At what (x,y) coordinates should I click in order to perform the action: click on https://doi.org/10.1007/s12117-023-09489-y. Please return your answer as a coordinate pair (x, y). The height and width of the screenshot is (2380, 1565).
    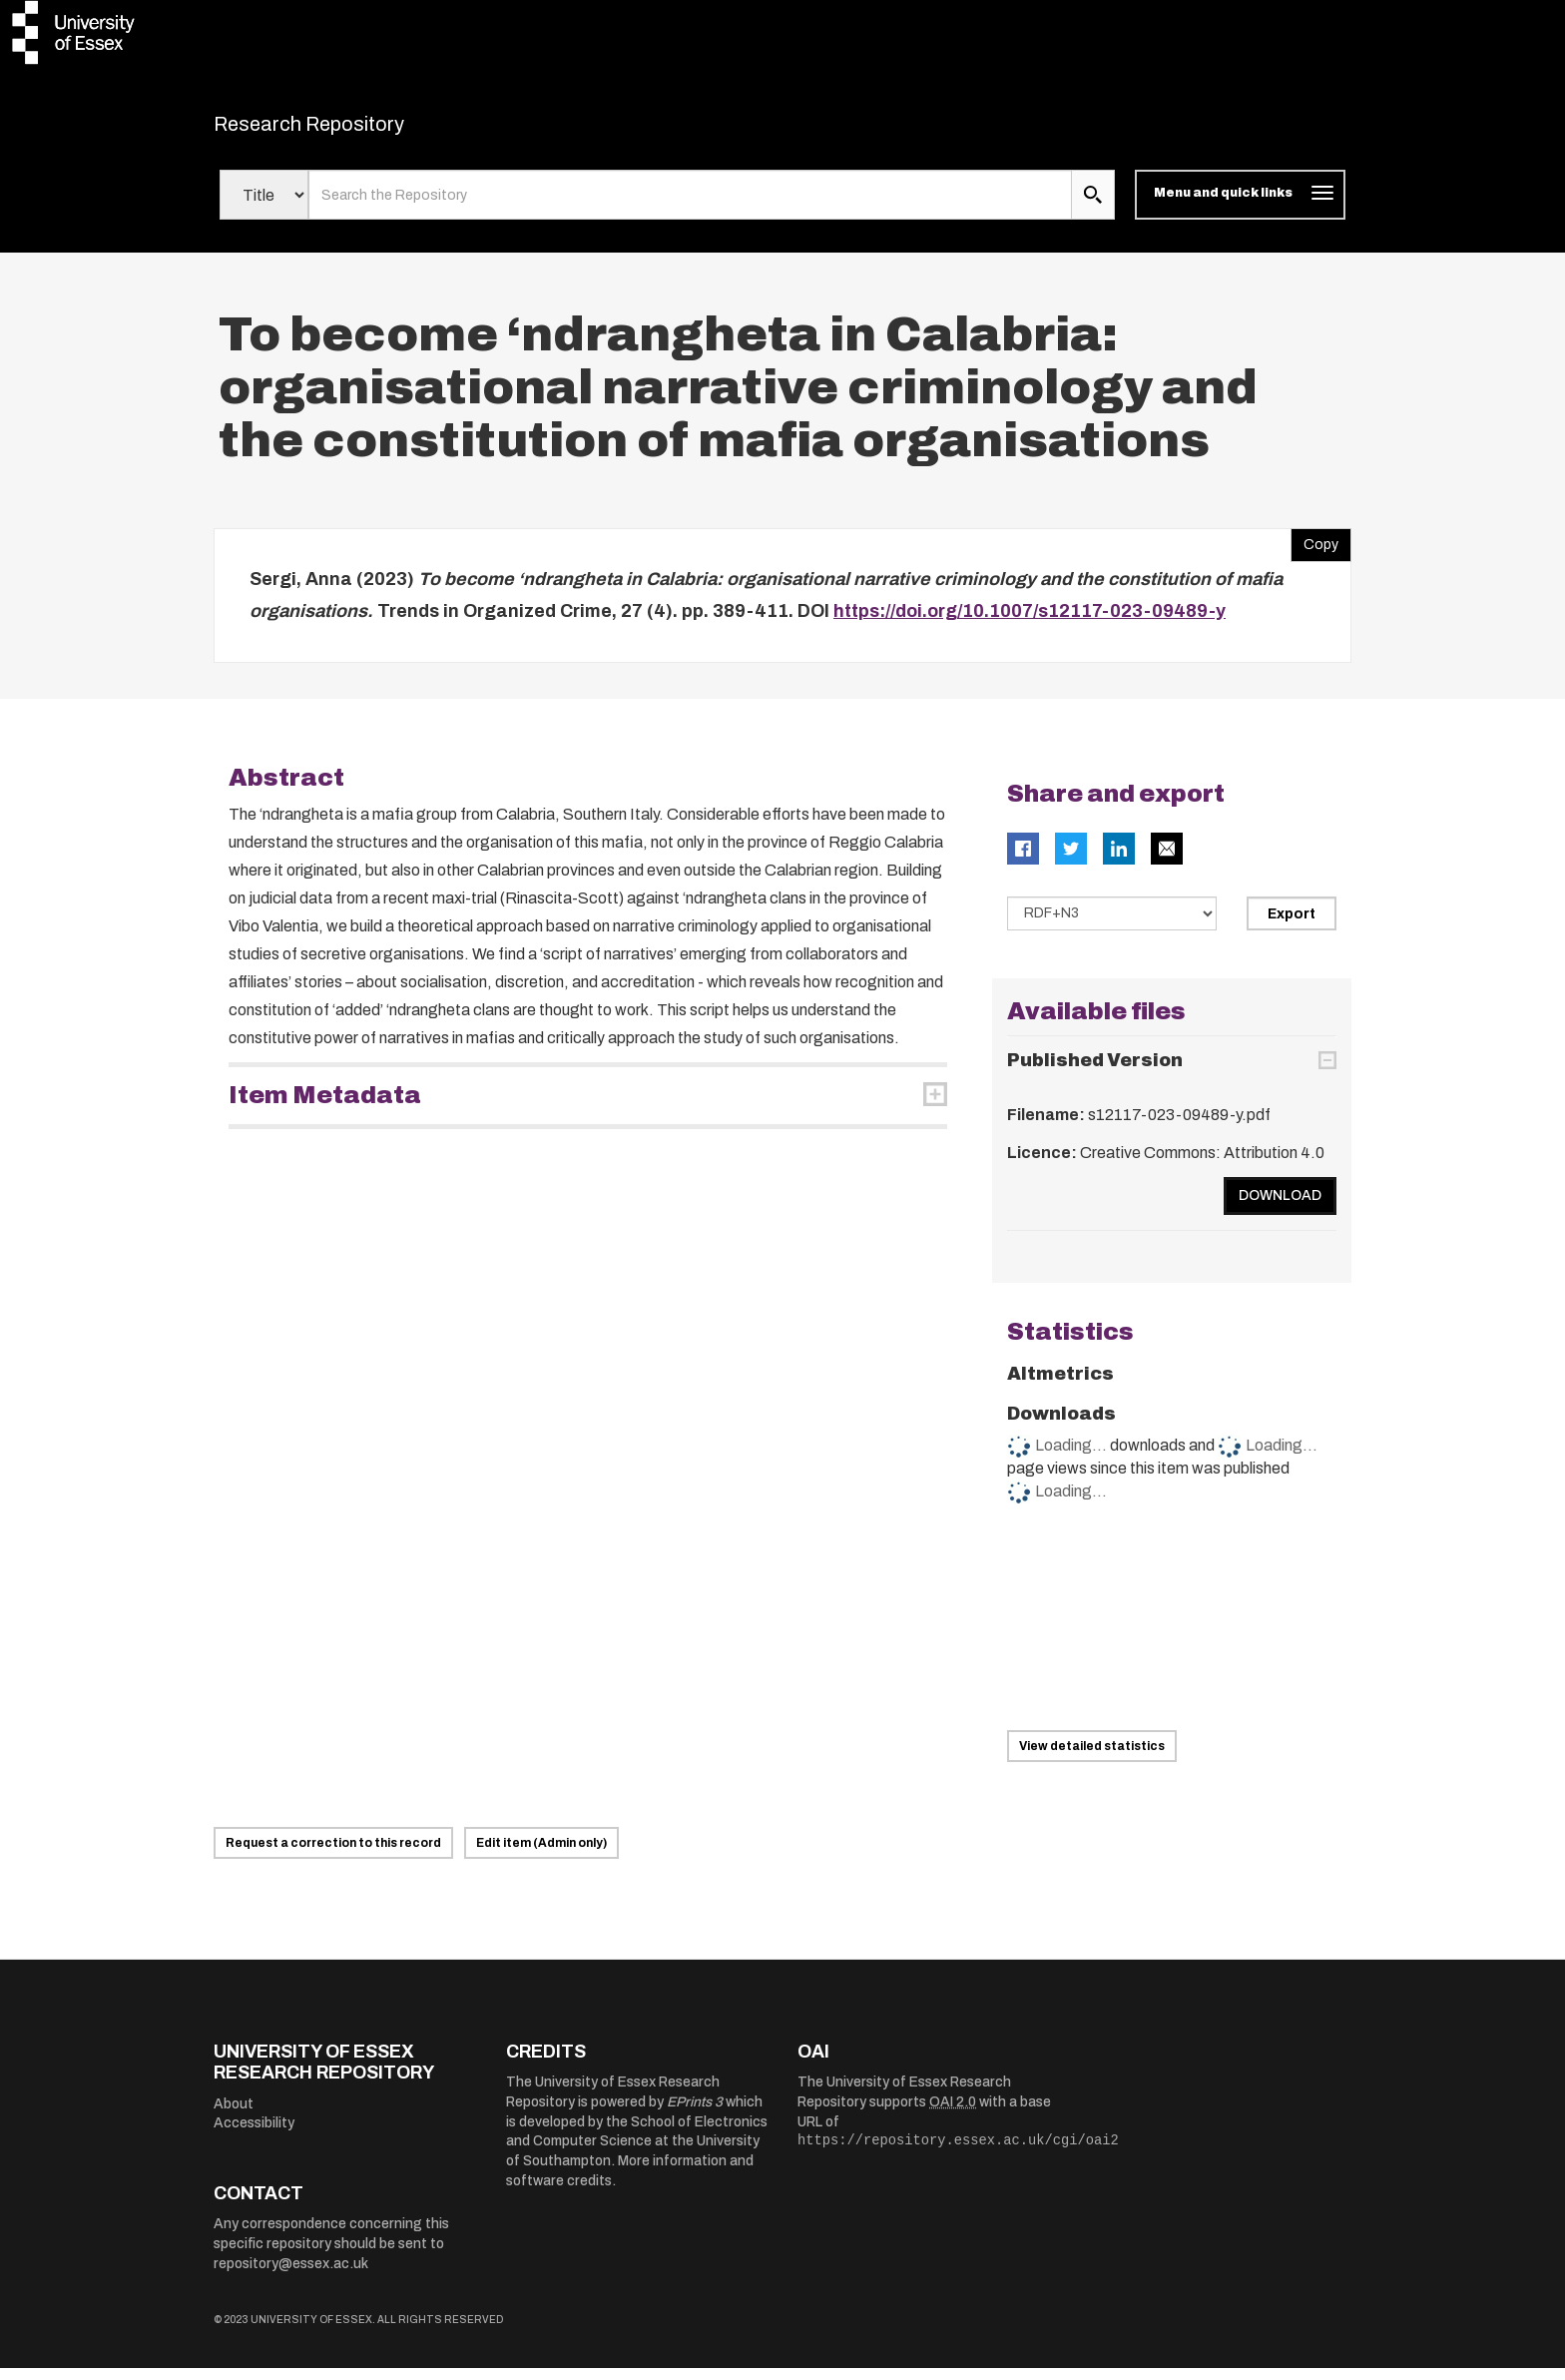
    Looking at the image, I should click on (1029, 623).